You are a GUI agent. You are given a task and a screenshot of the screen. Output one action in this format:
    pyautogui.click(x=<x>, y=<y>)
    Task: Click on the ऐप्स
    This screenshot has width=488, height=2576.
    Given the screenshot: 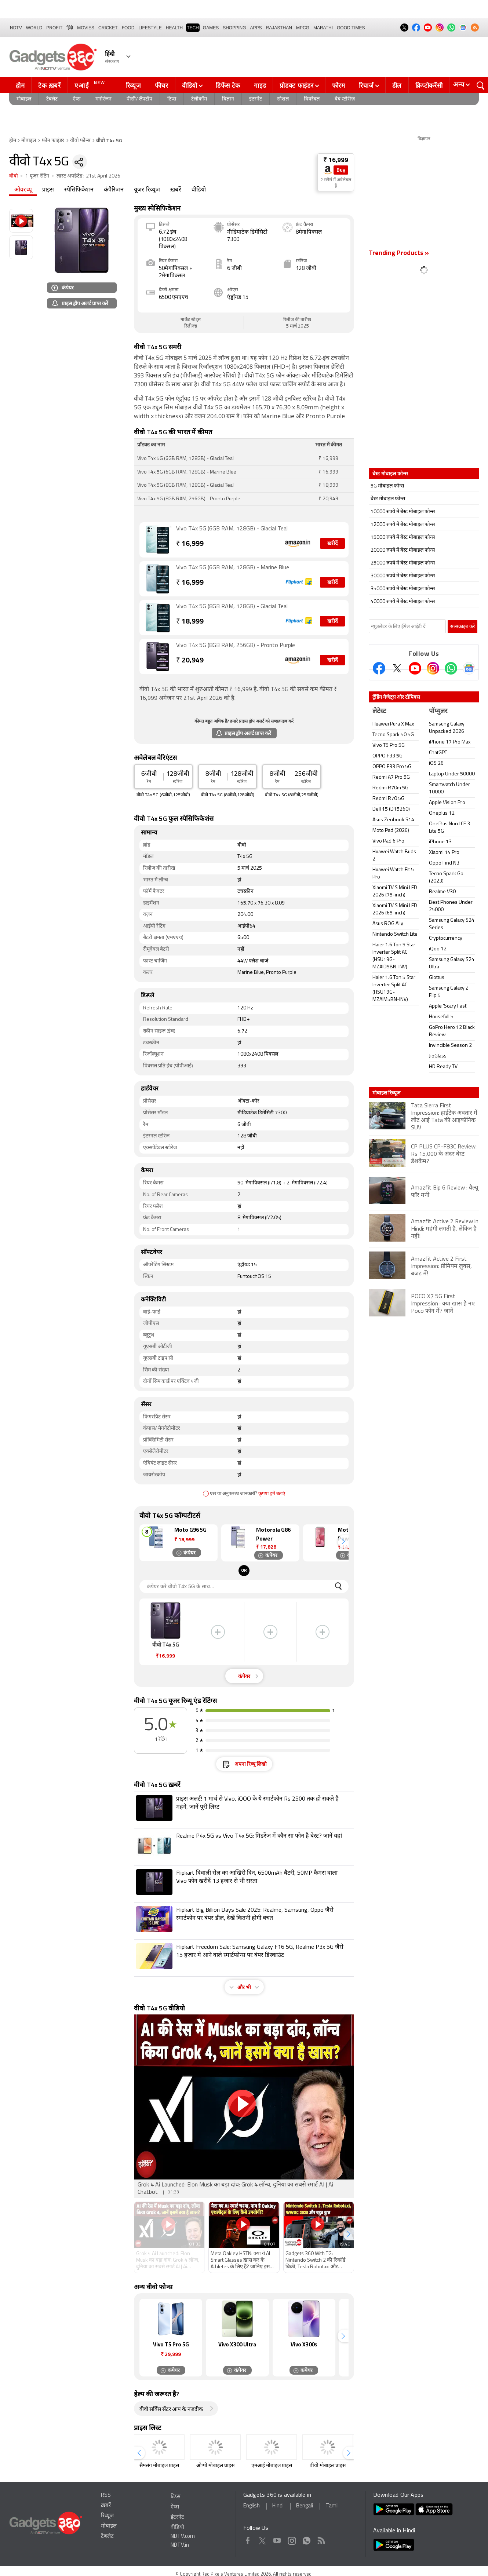 What is the action you would take?
    pyautogui.click(x=76, y=99)
    